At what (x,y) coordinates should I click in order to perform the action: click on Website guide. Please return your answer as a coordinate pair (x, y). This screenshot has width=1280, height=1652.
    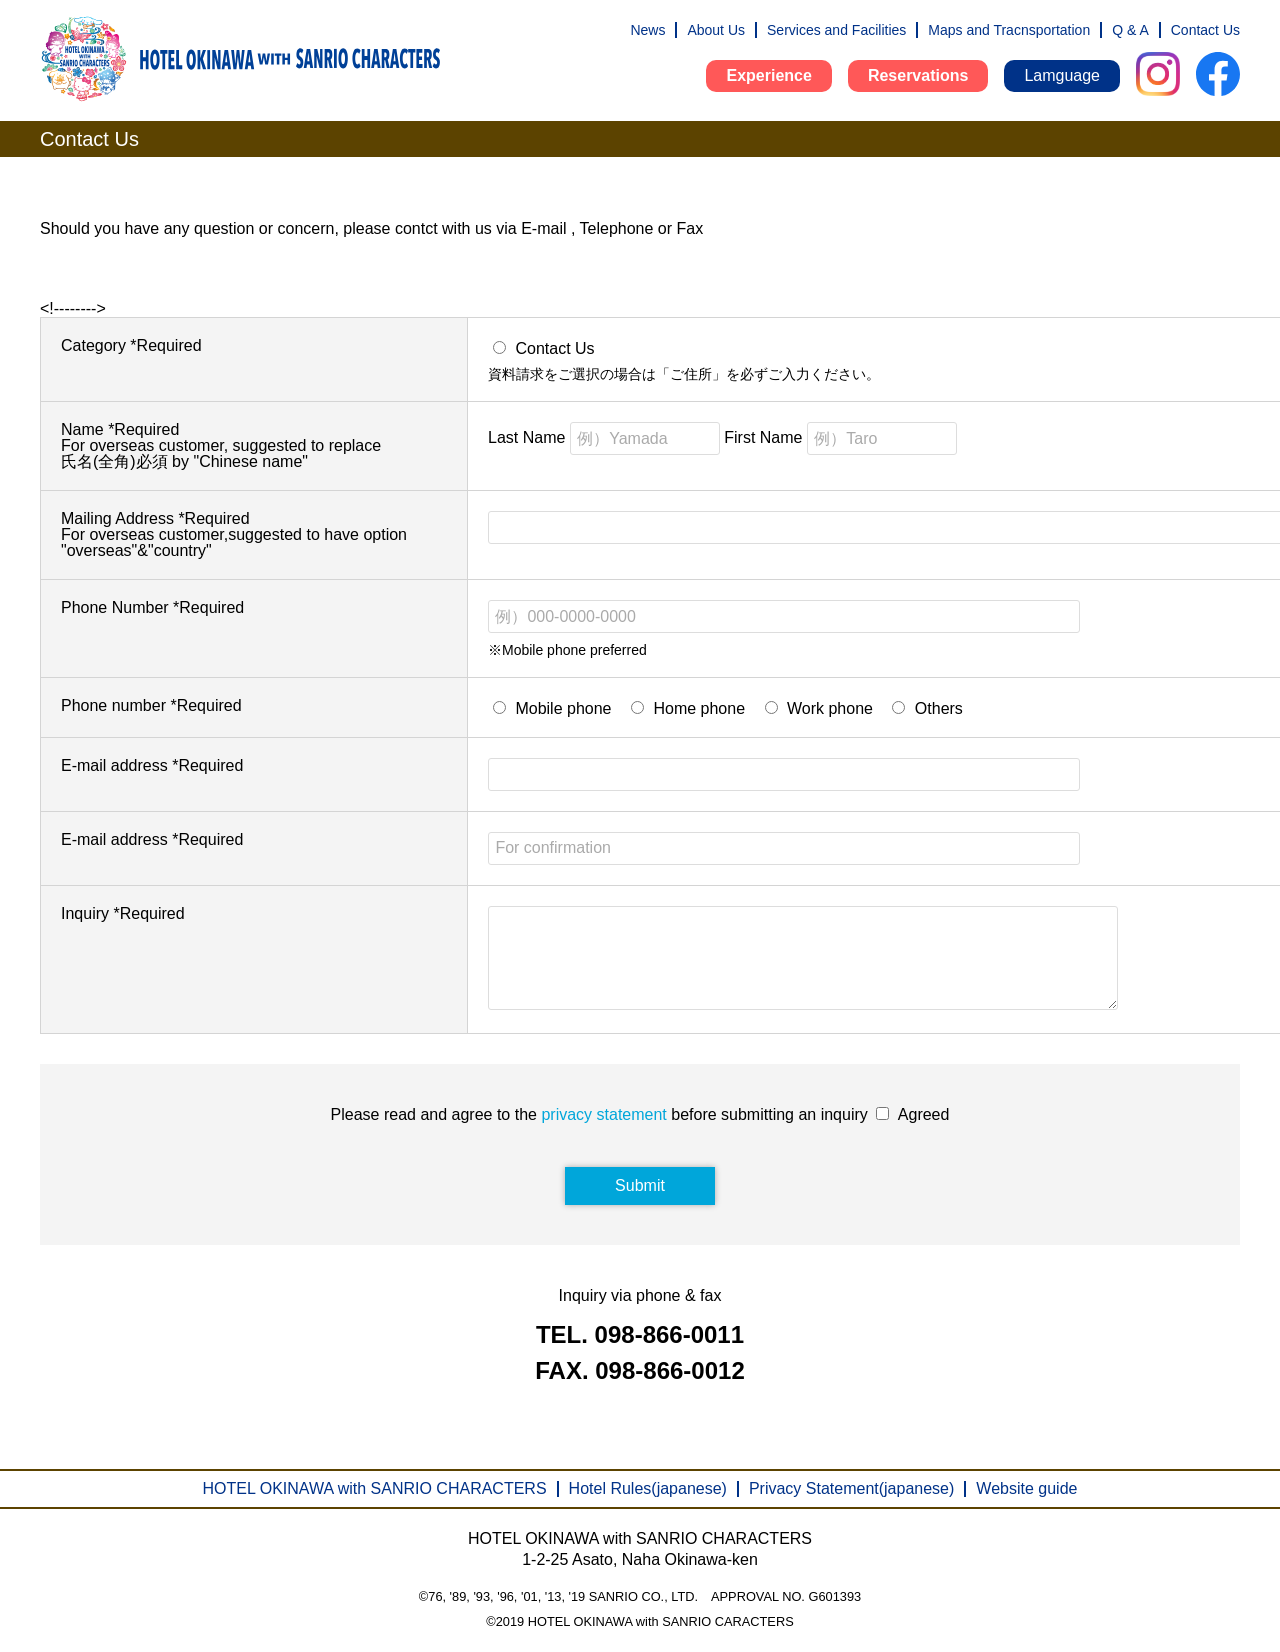
    Looking at the image, I should click on (1026, 1488).